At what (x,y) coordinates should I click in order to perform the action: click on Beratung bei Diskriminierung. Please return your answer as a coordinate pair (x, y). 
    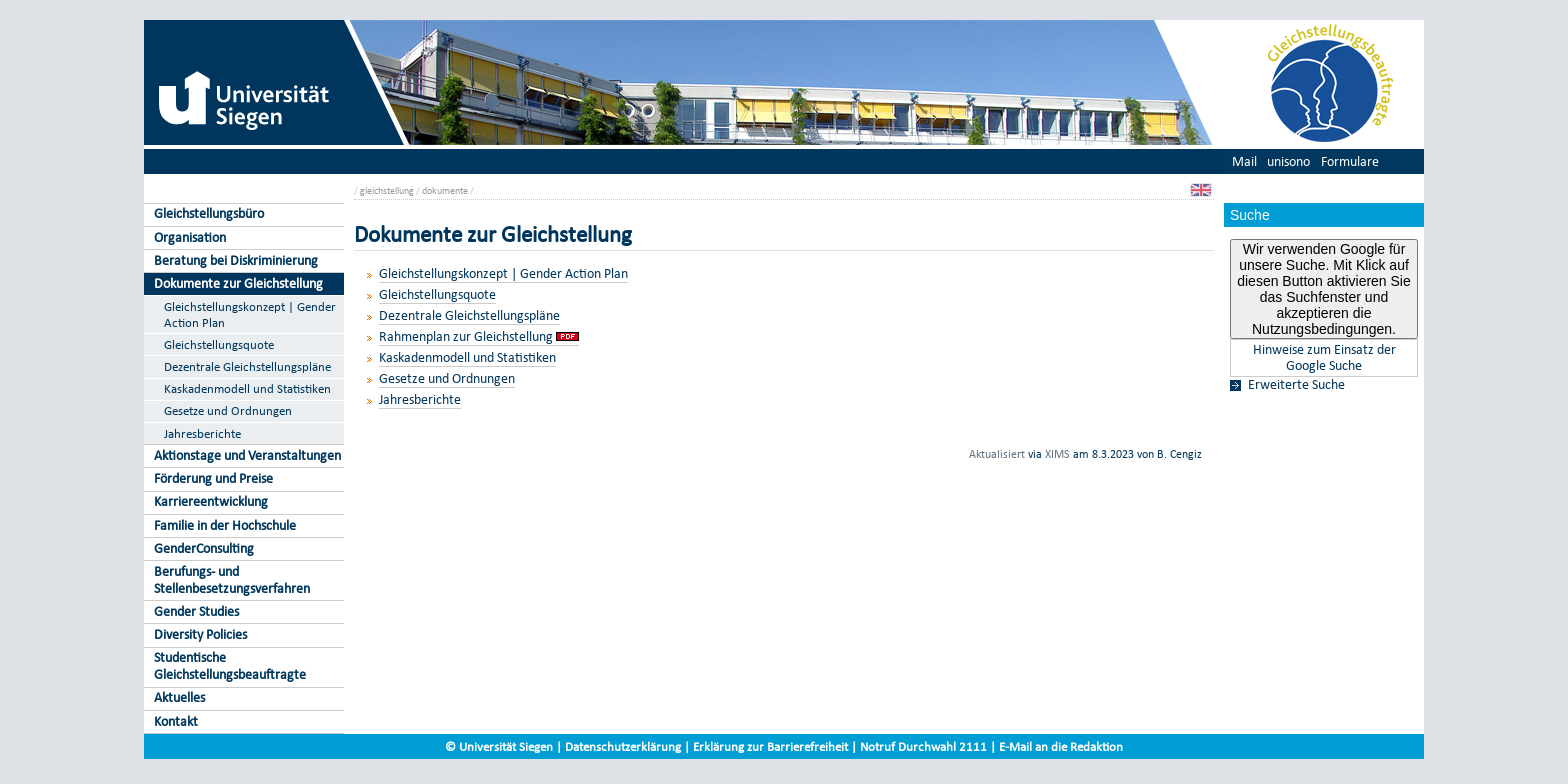
    Looking at the image, I should click on (236, 260).